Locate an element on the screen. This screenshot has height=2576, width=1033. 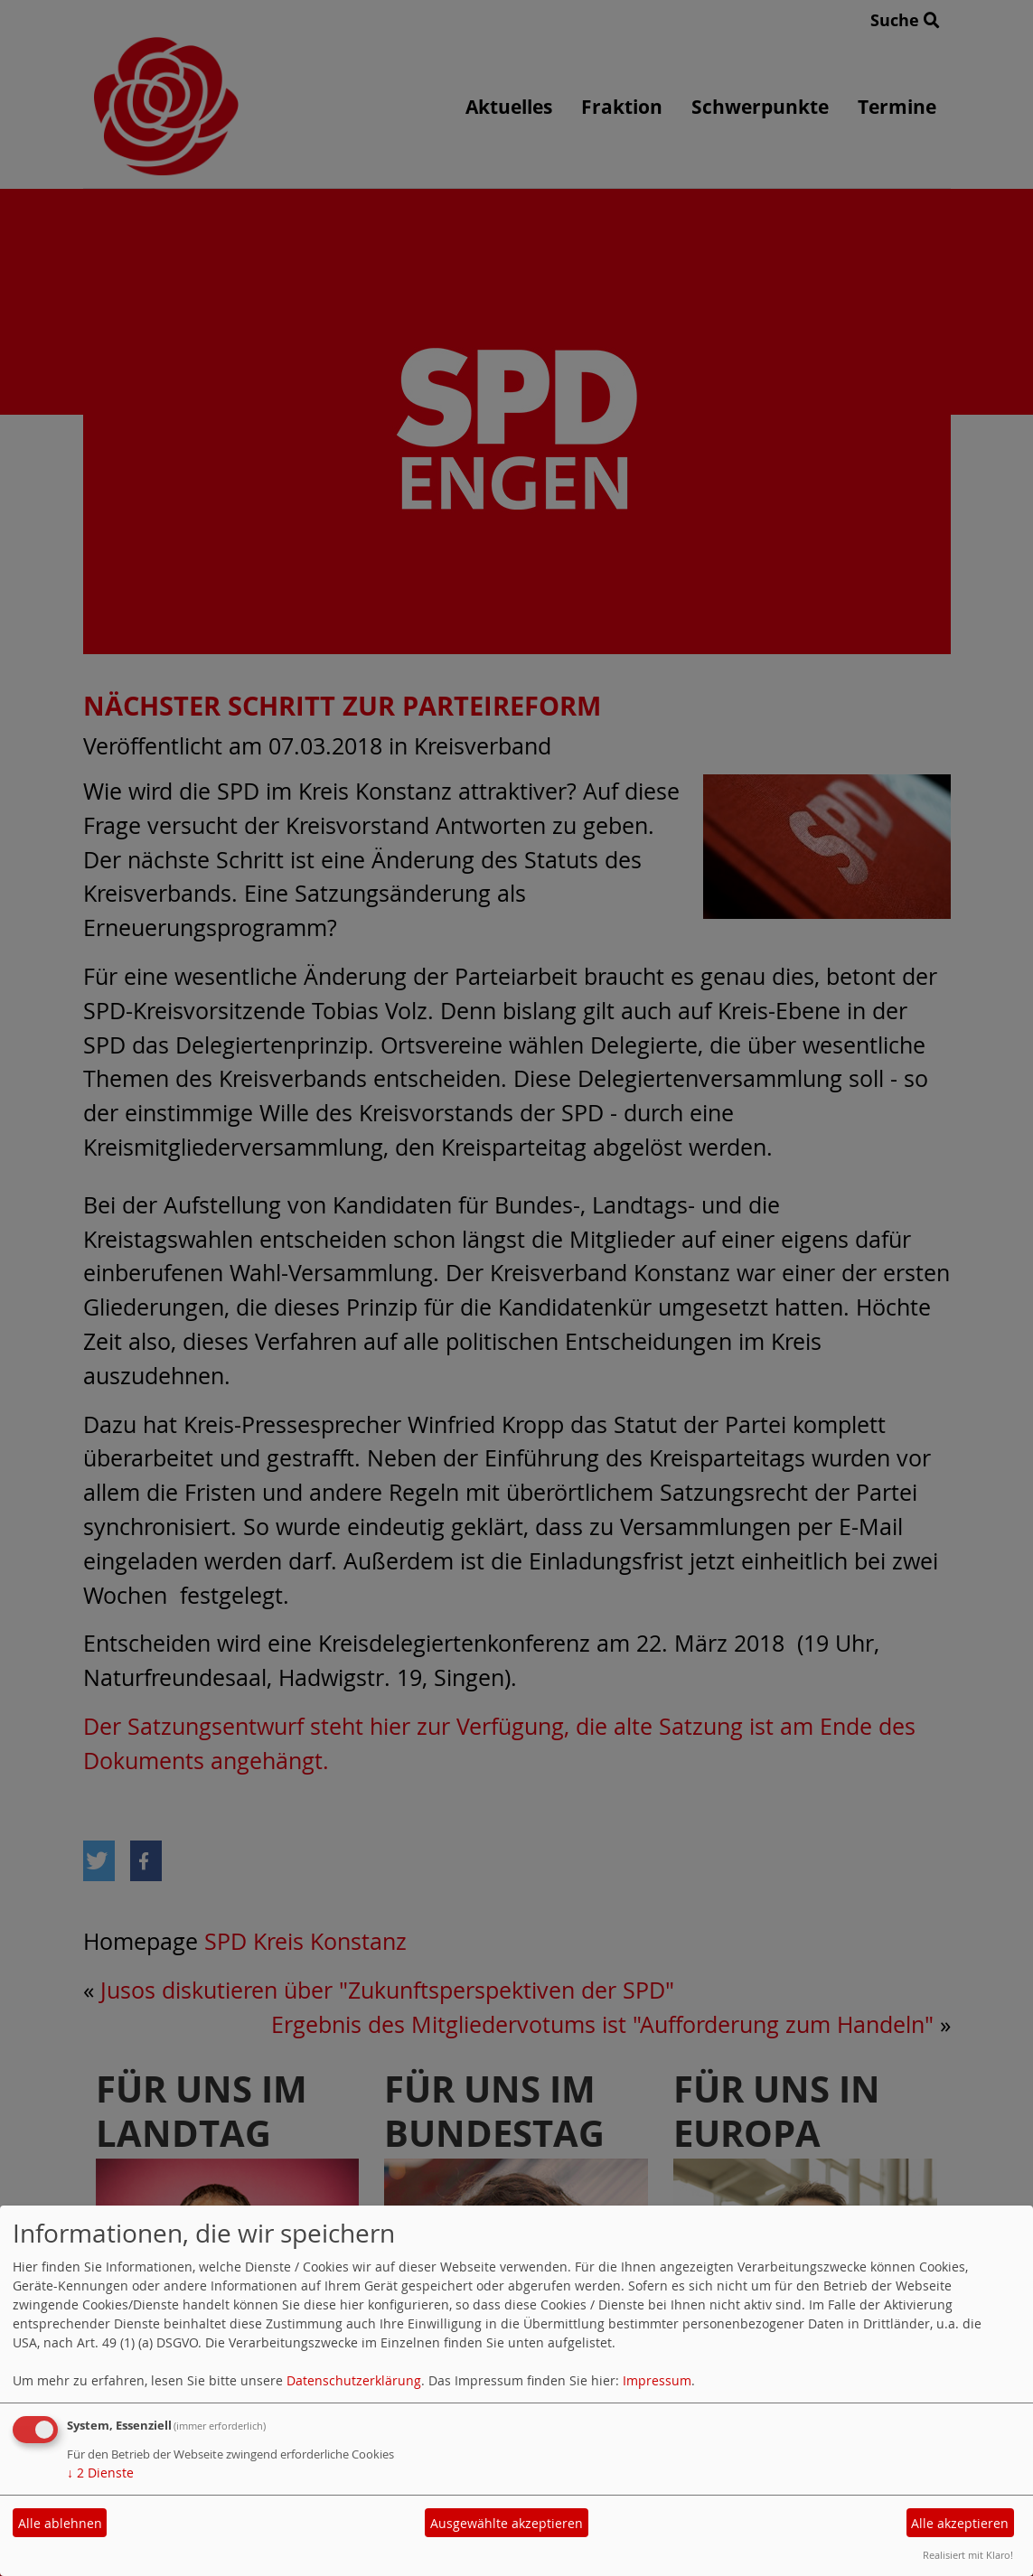
Datenschutzerklärung is located at coordinates (353, 2380).